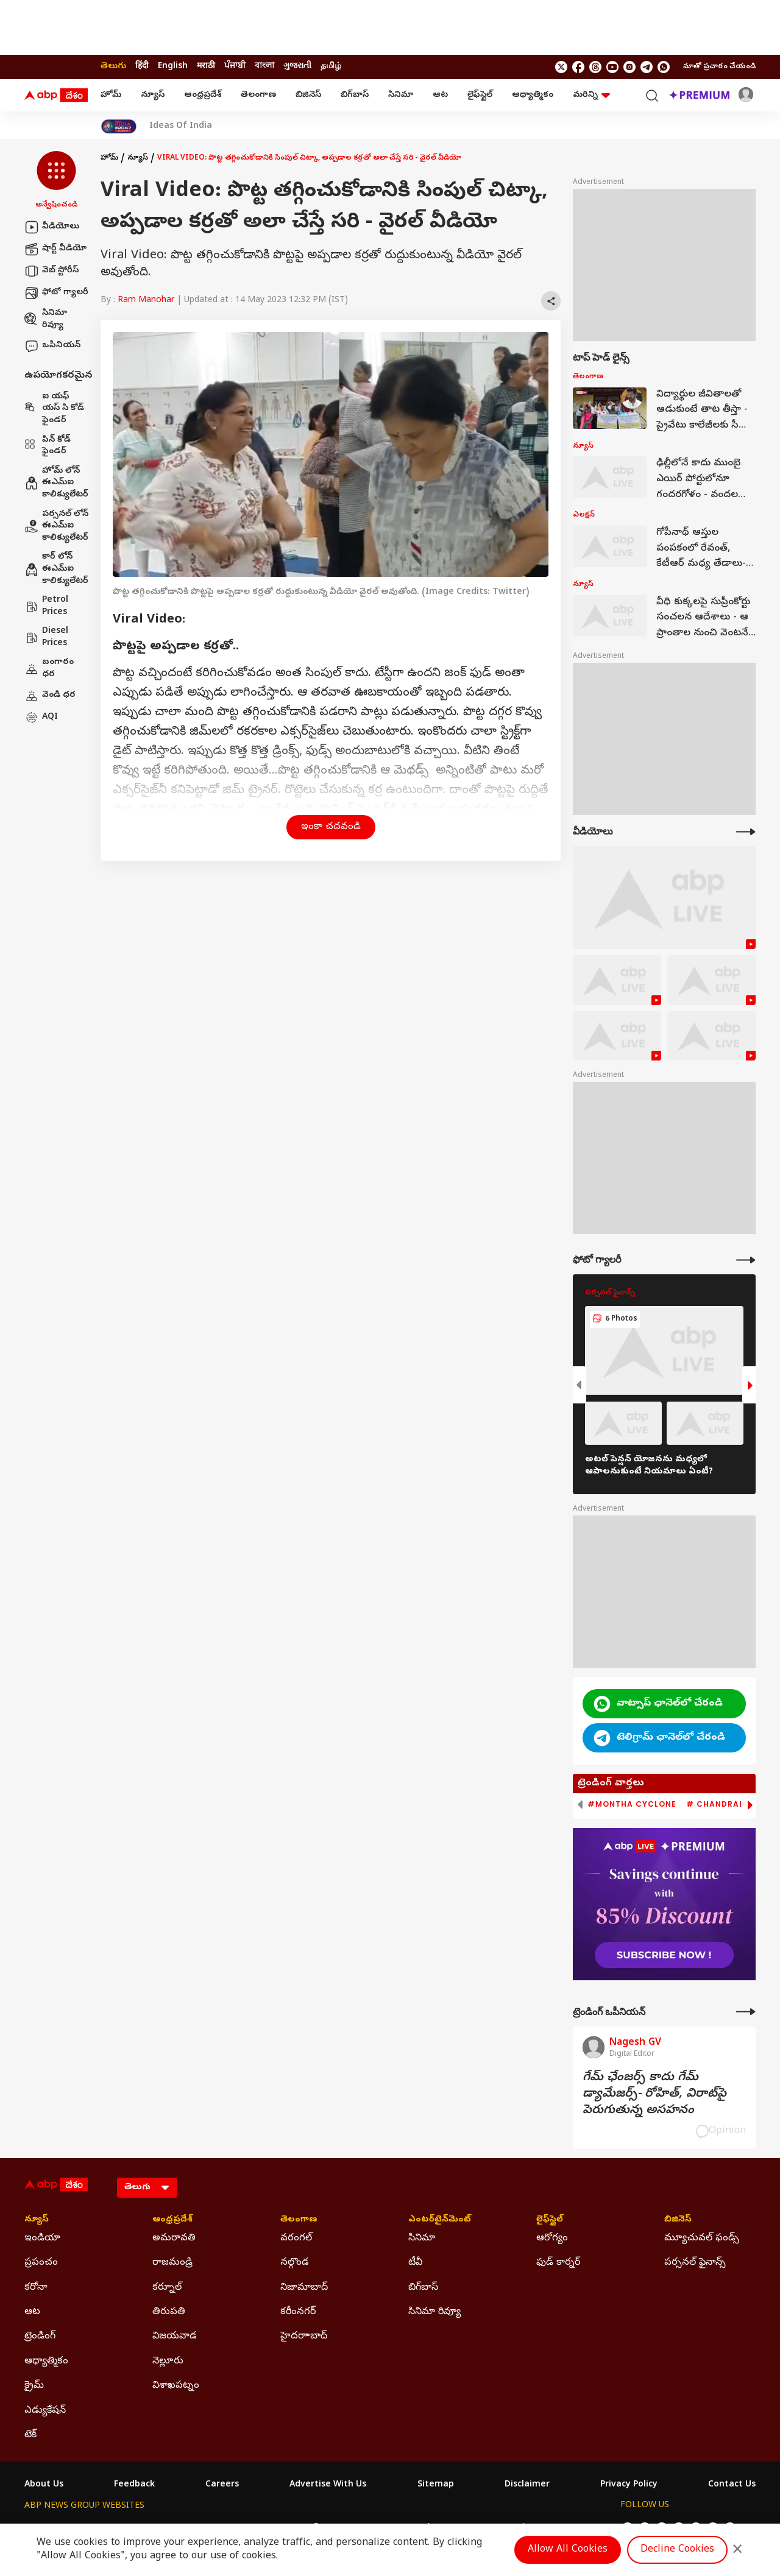  Describe the element at coordinates (41, 717) in the screenshot. I see `AQI` at that location.